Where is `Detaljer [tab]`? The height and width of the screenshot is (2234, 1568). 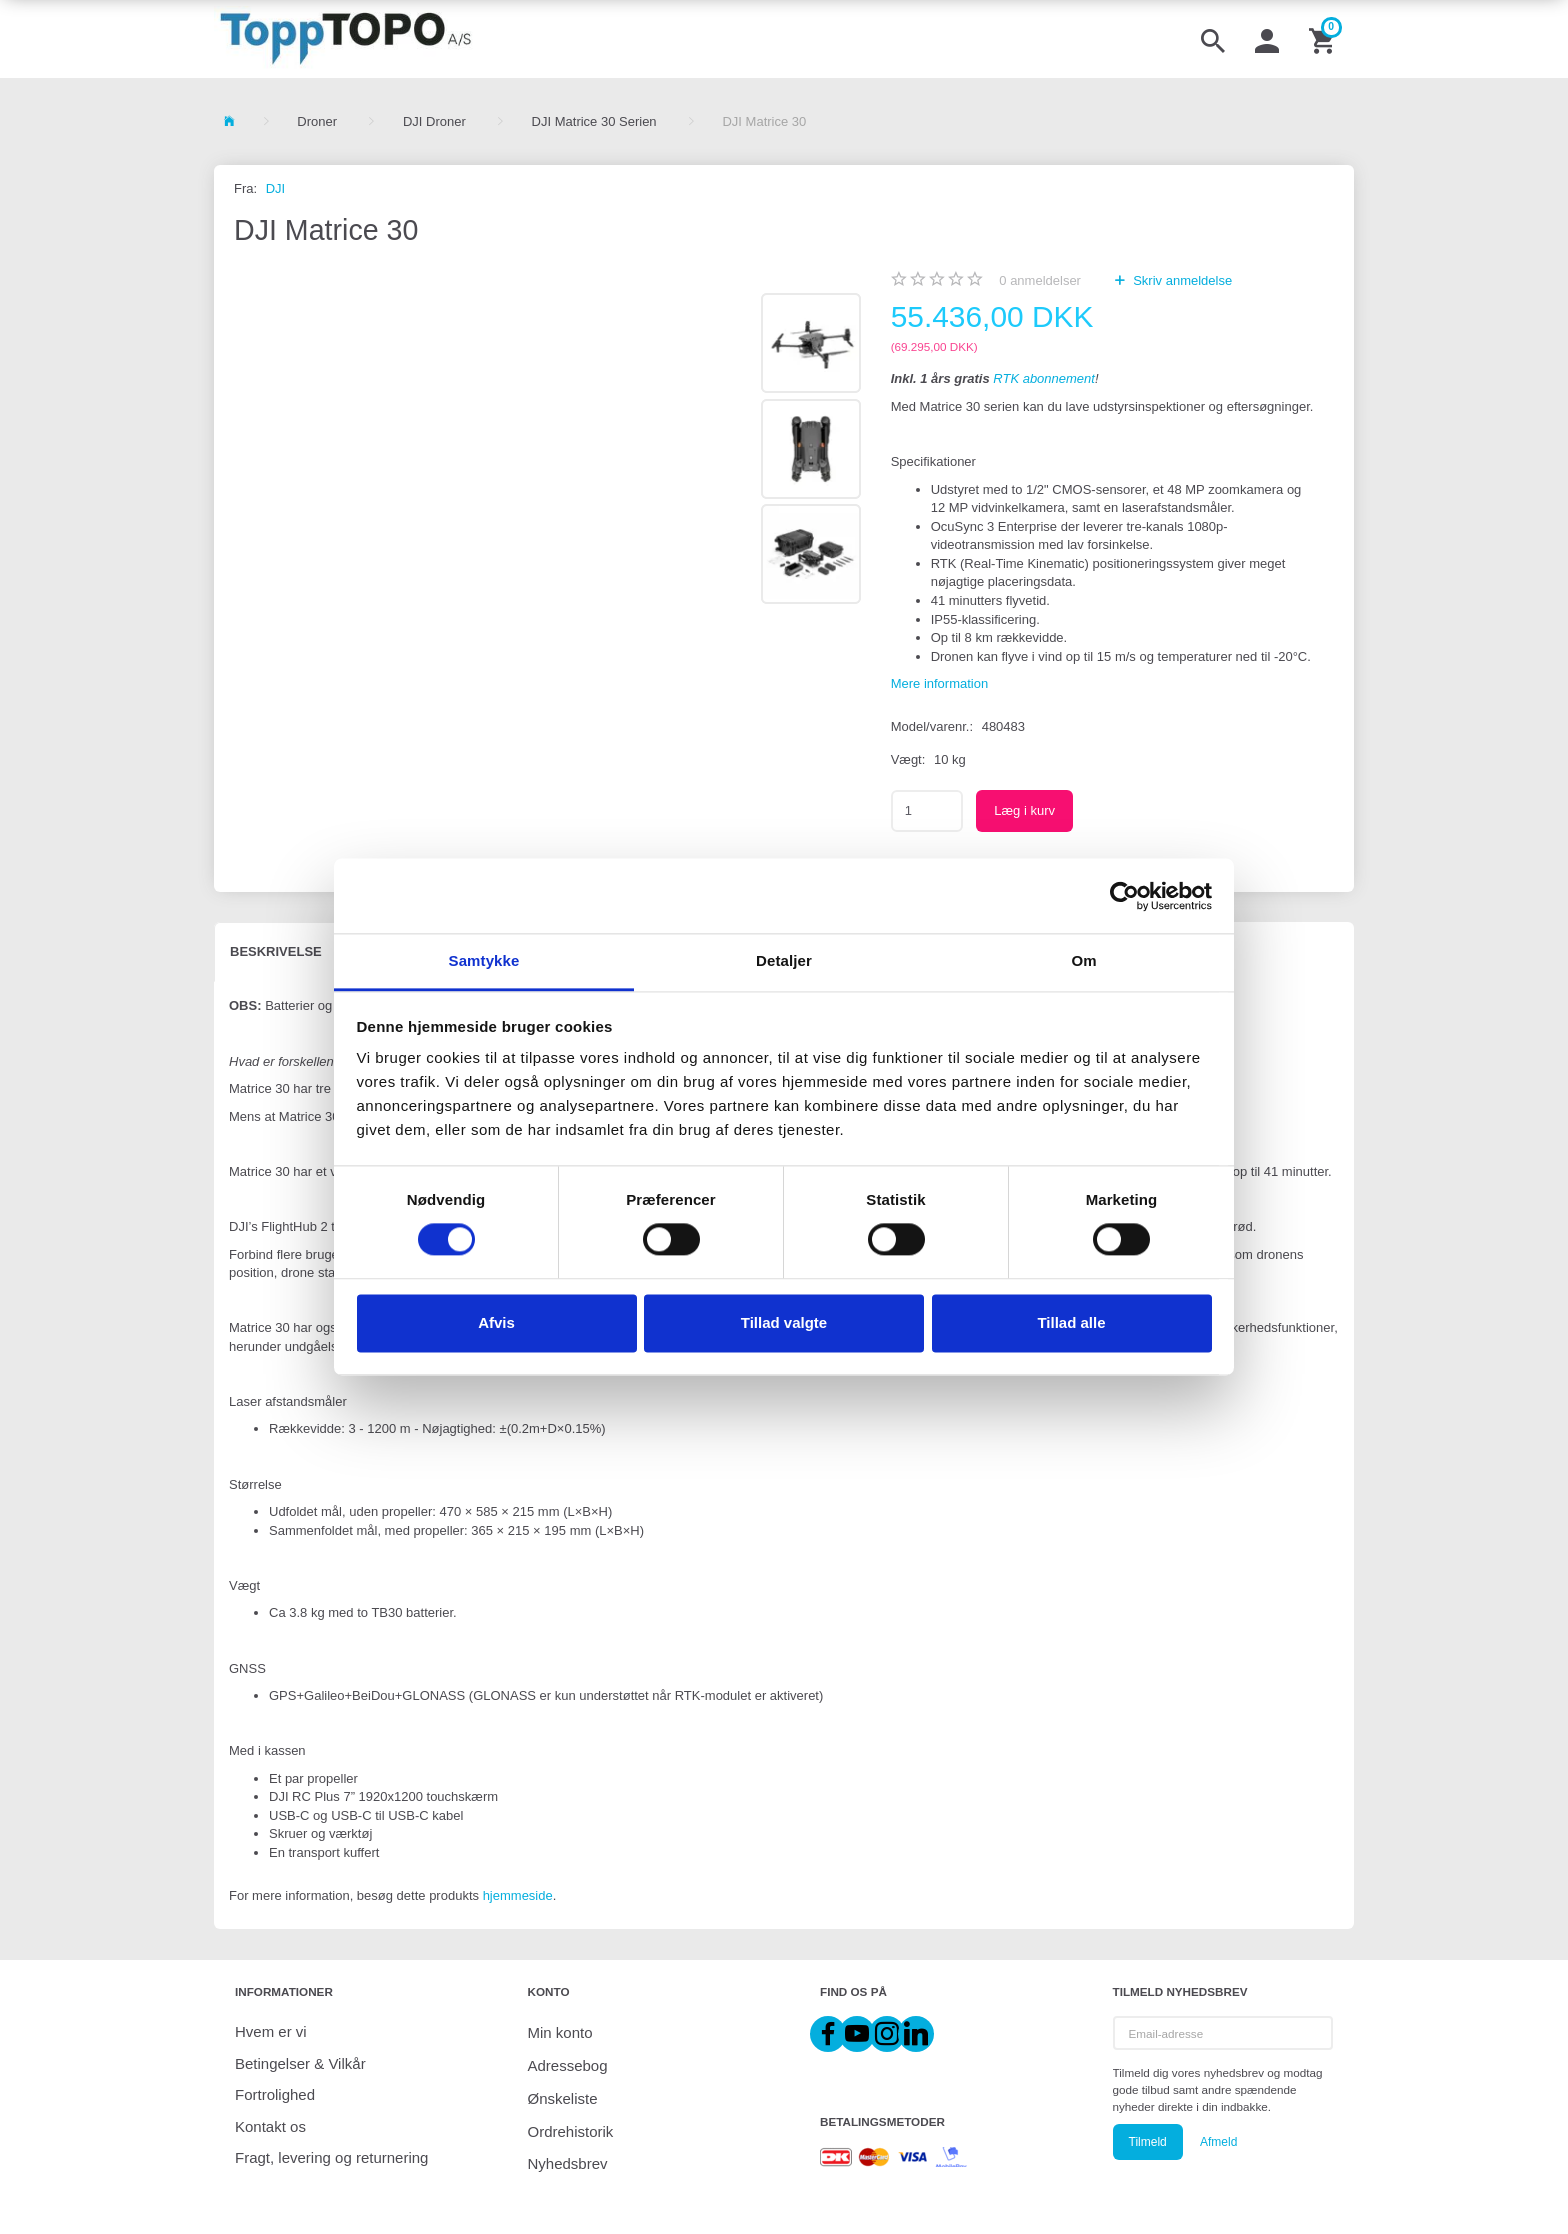
Detaljer [tab] is located at coordinates (784, 960).